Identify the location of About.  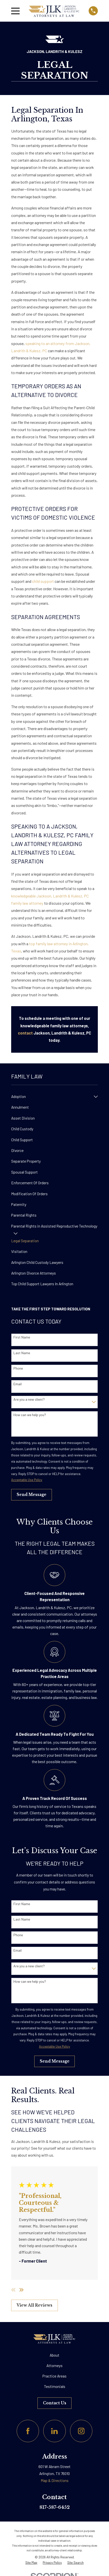
(54, 2355).